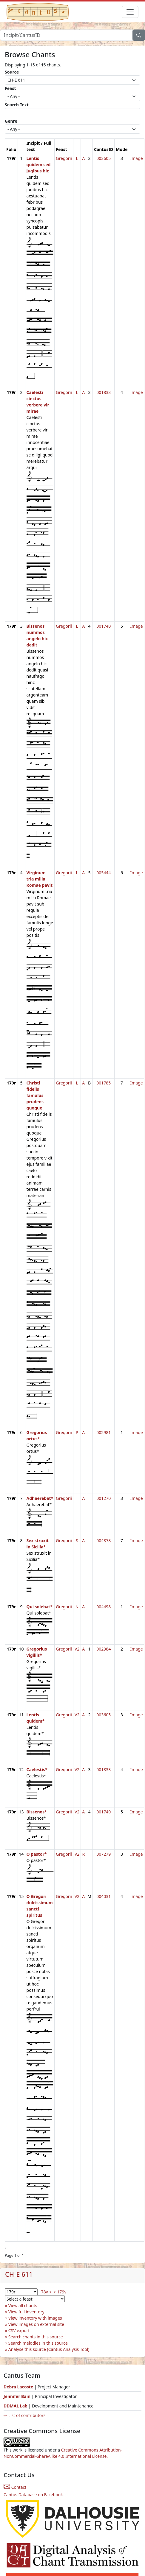 The height and width of the screenshot is (2576, 145). Describe the element at coordinates (103, 392) in the screenshot. I see `001833` at that location.